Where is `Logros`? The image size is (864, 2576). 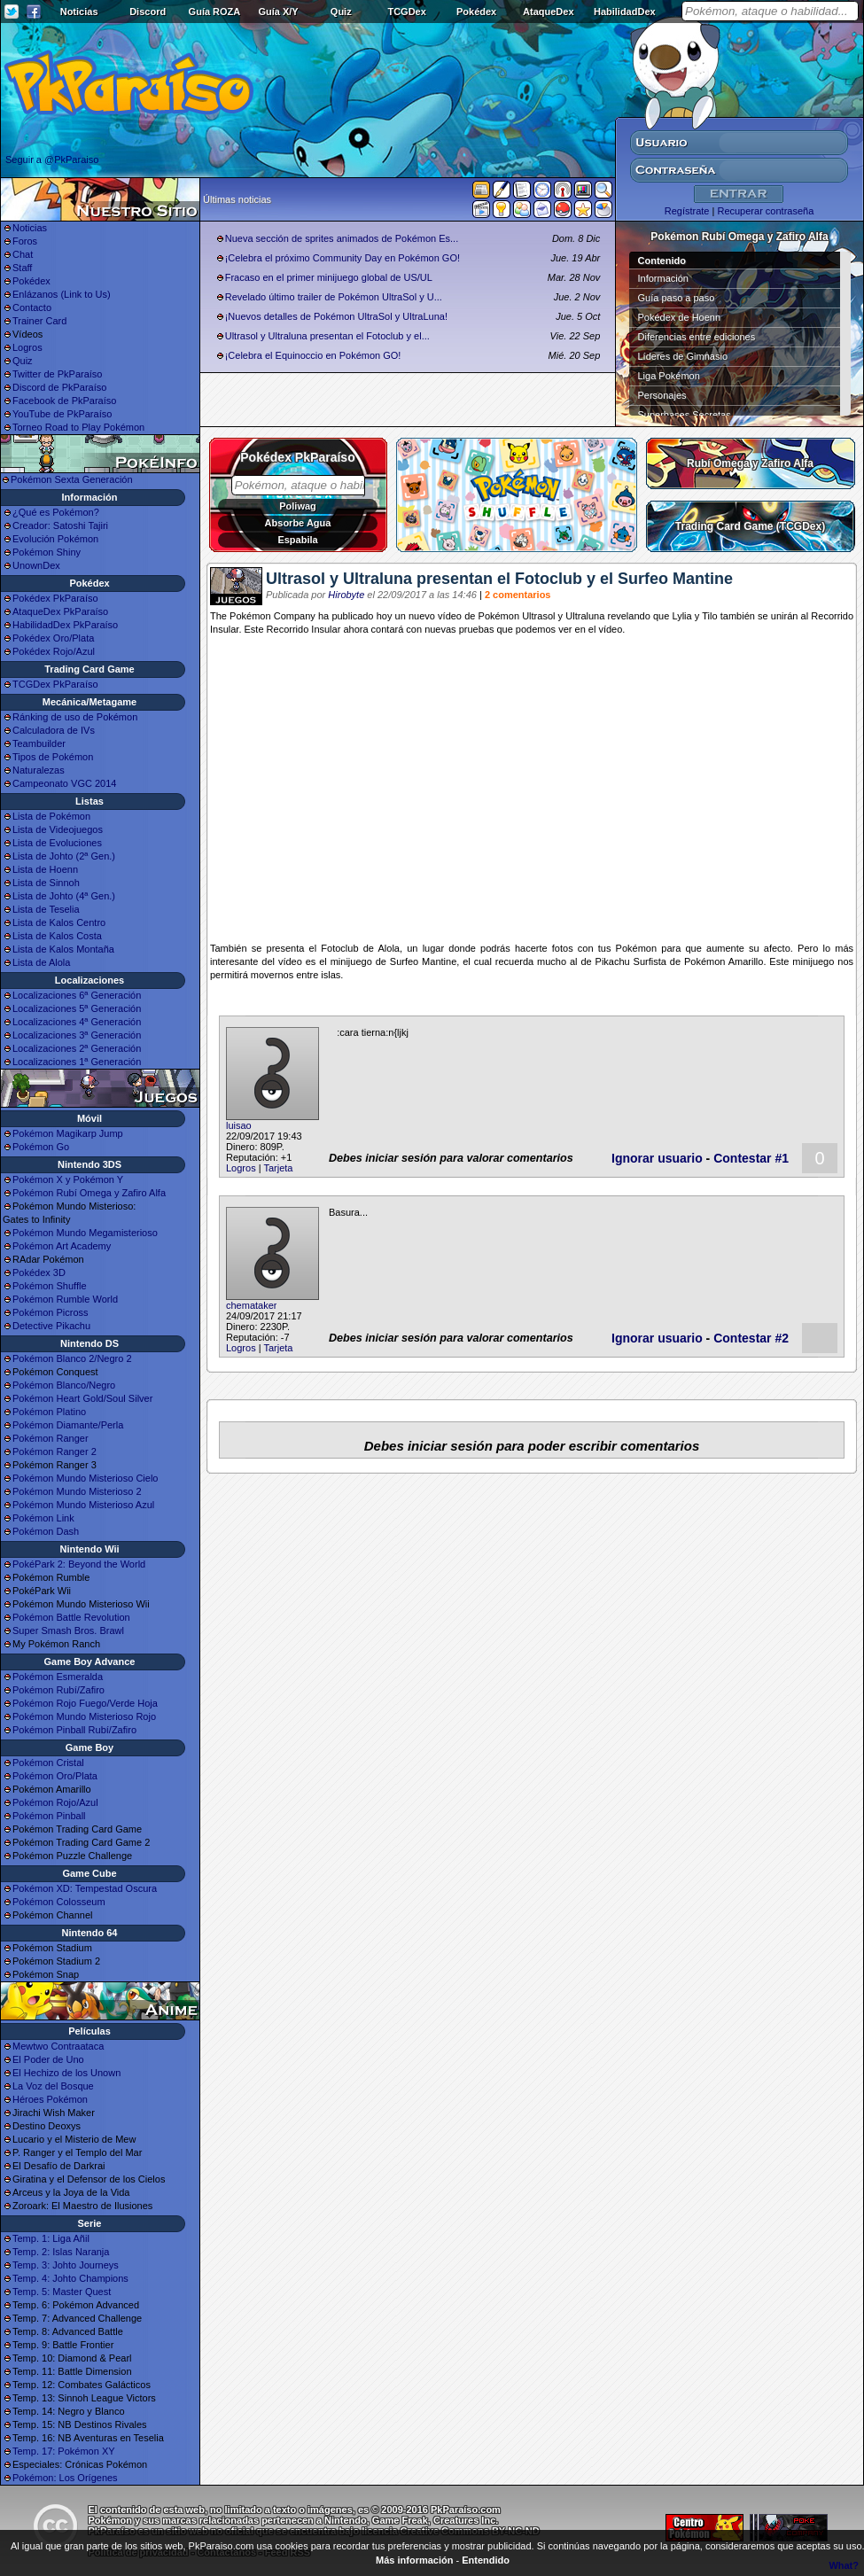 Logros is located at coordinates (27, 347).